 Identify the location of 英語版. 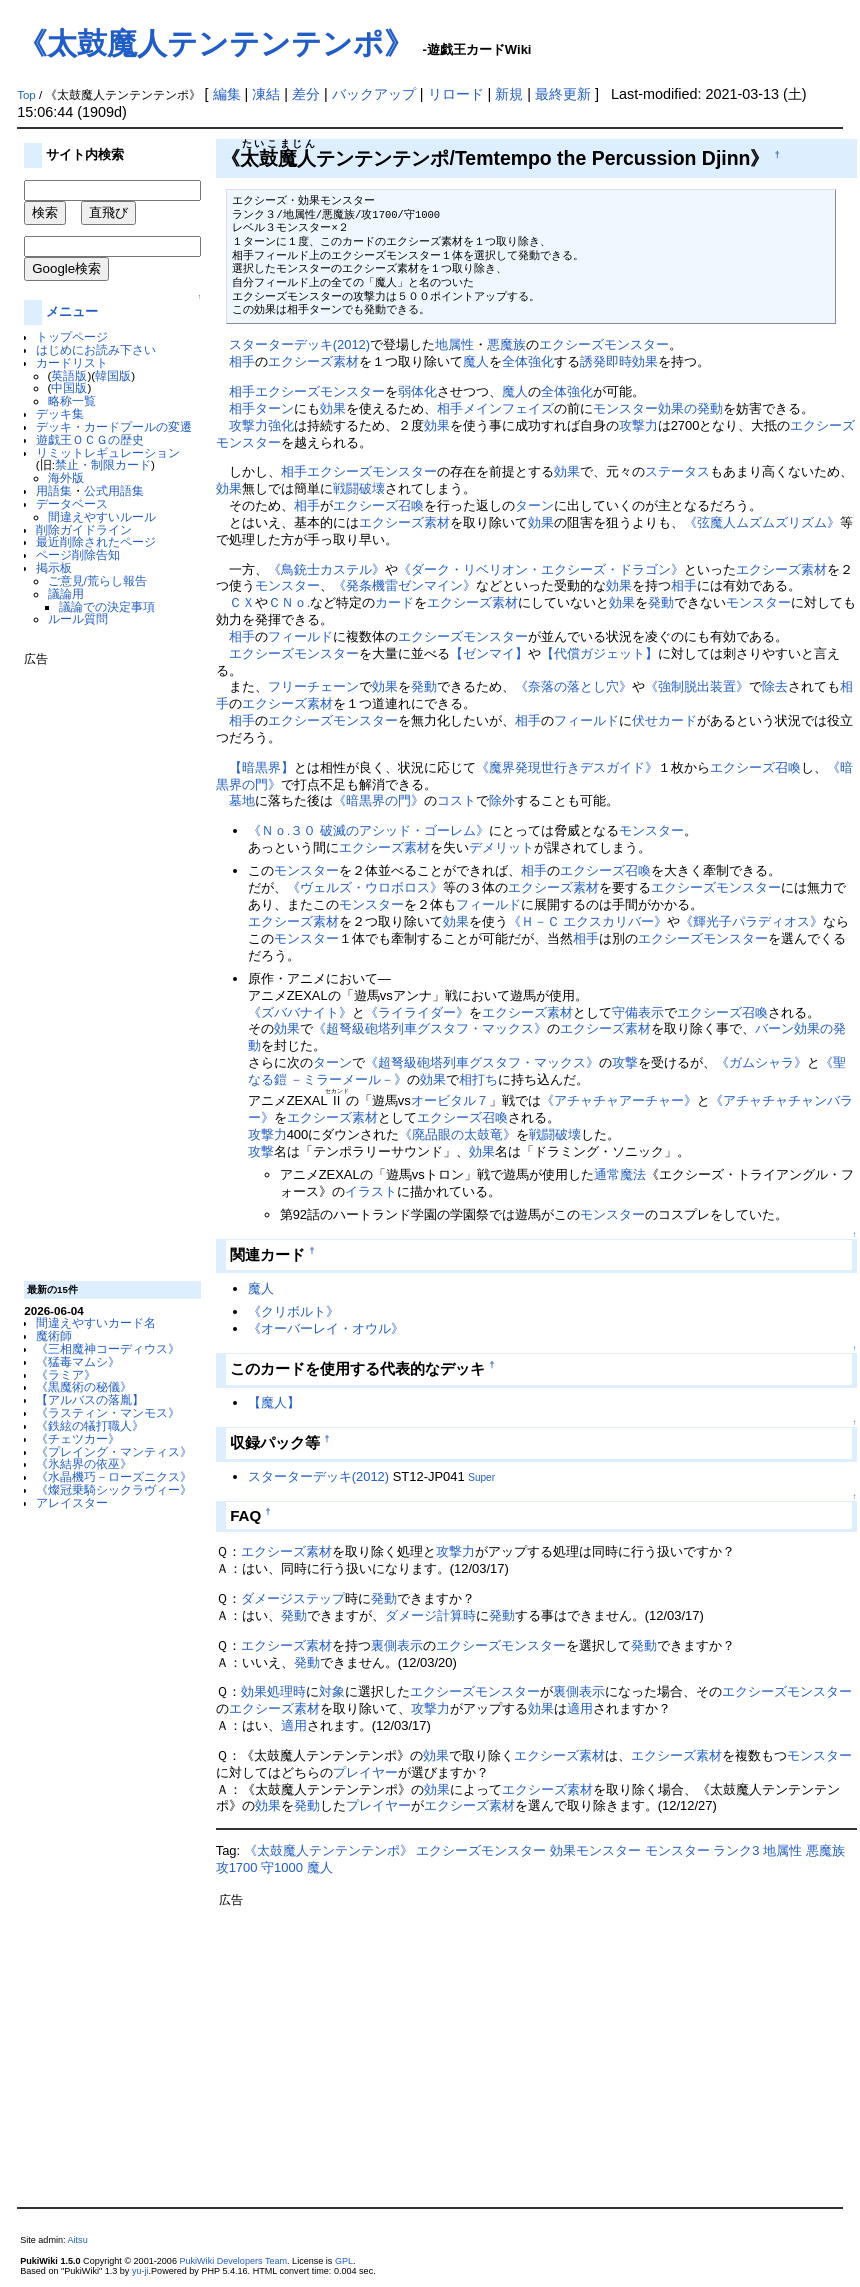
(69, 375).